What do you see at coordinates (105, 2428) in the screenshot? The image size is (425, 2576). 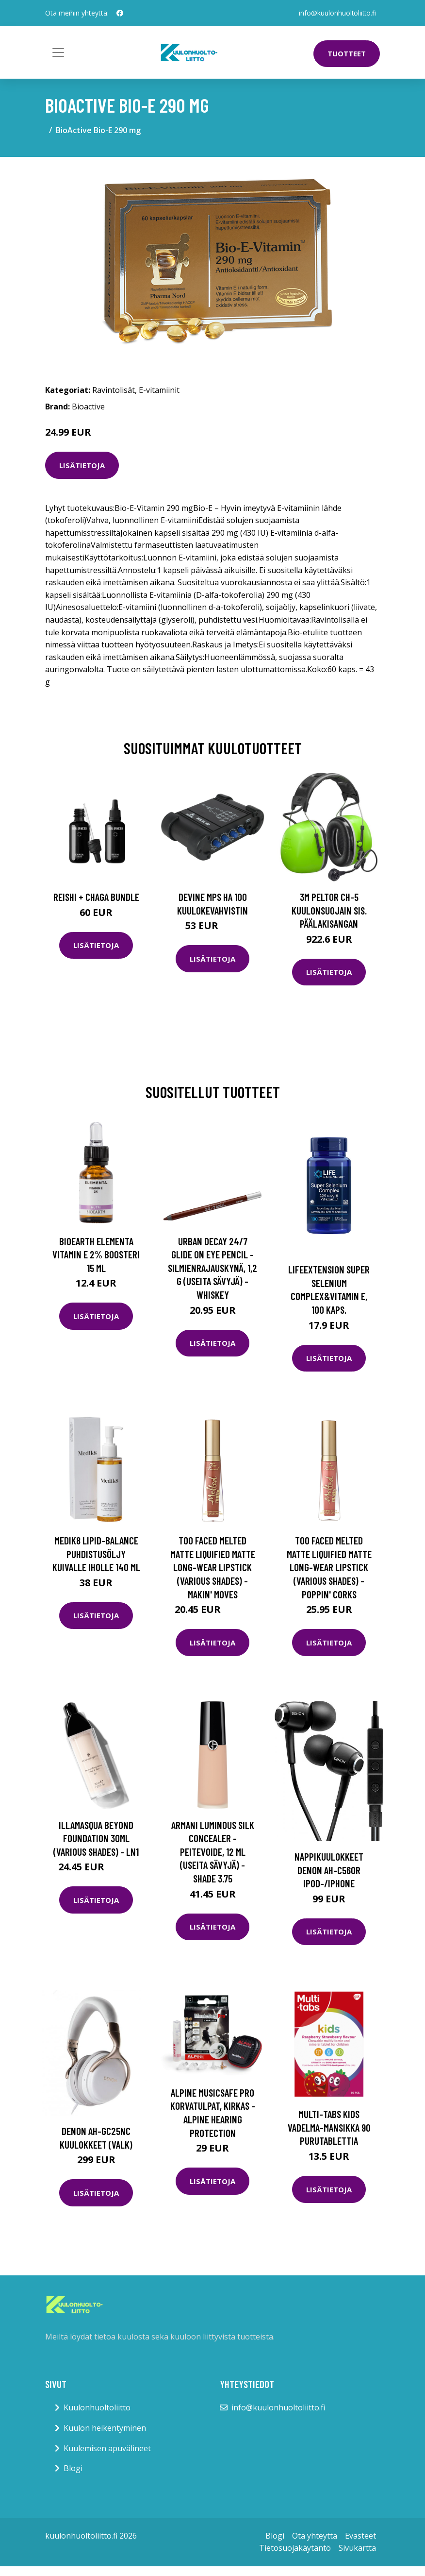 I see `Kuulon heikentyminen` at bounding box center [105, 2428].